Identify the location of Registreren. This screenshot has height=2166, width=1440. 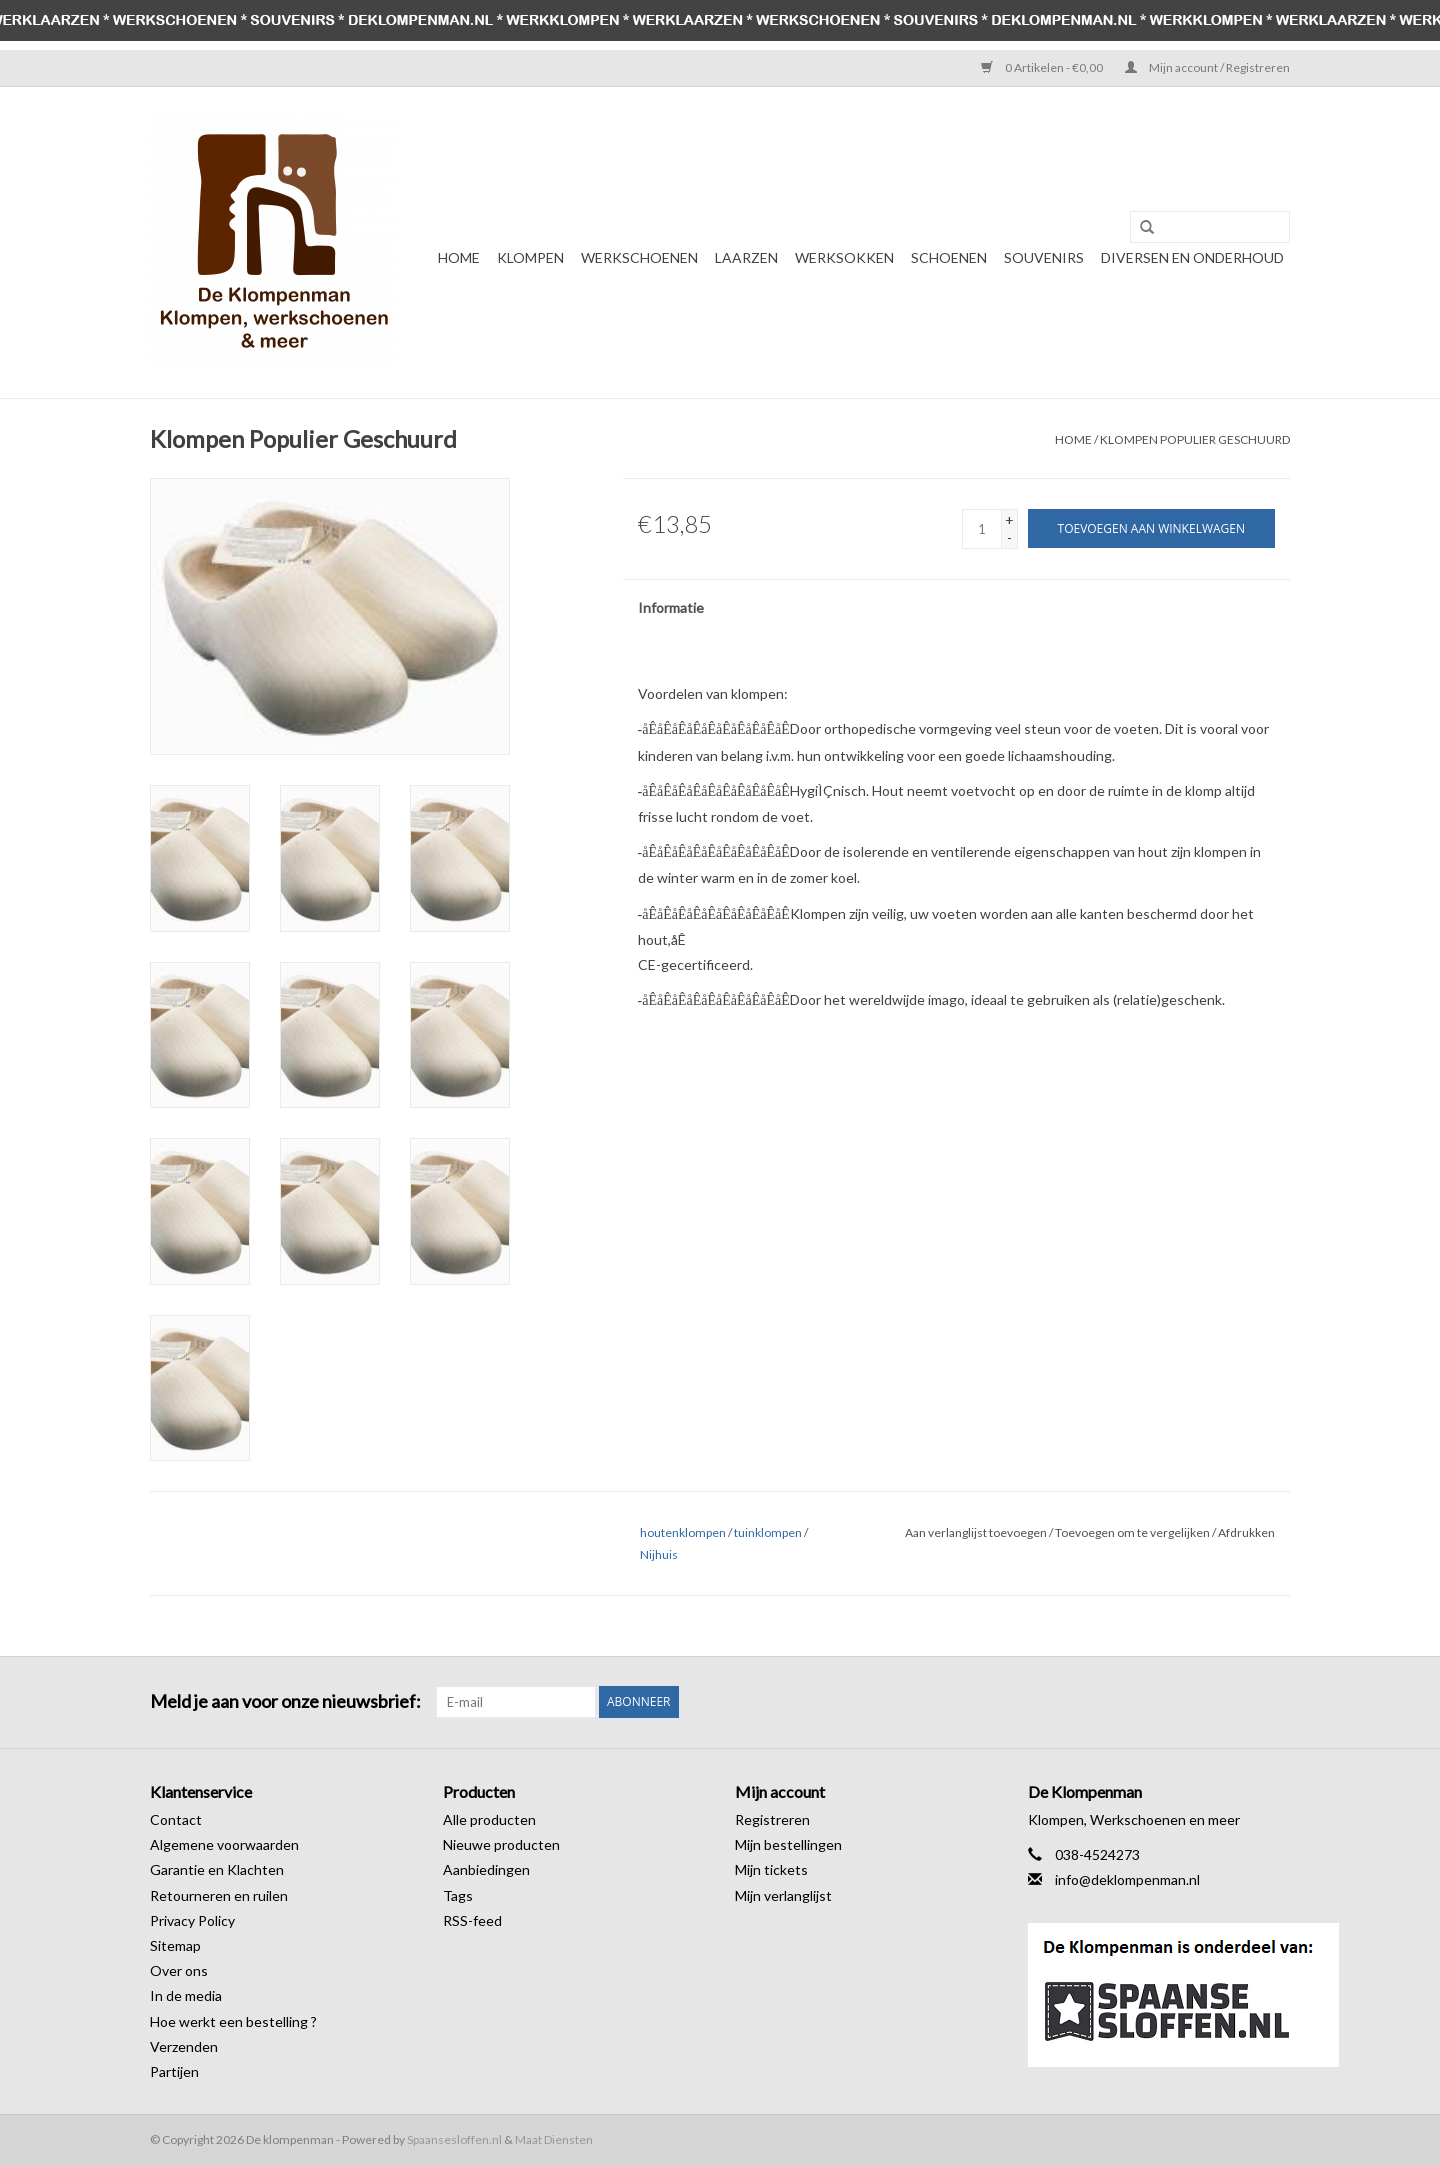
(772, 1819).